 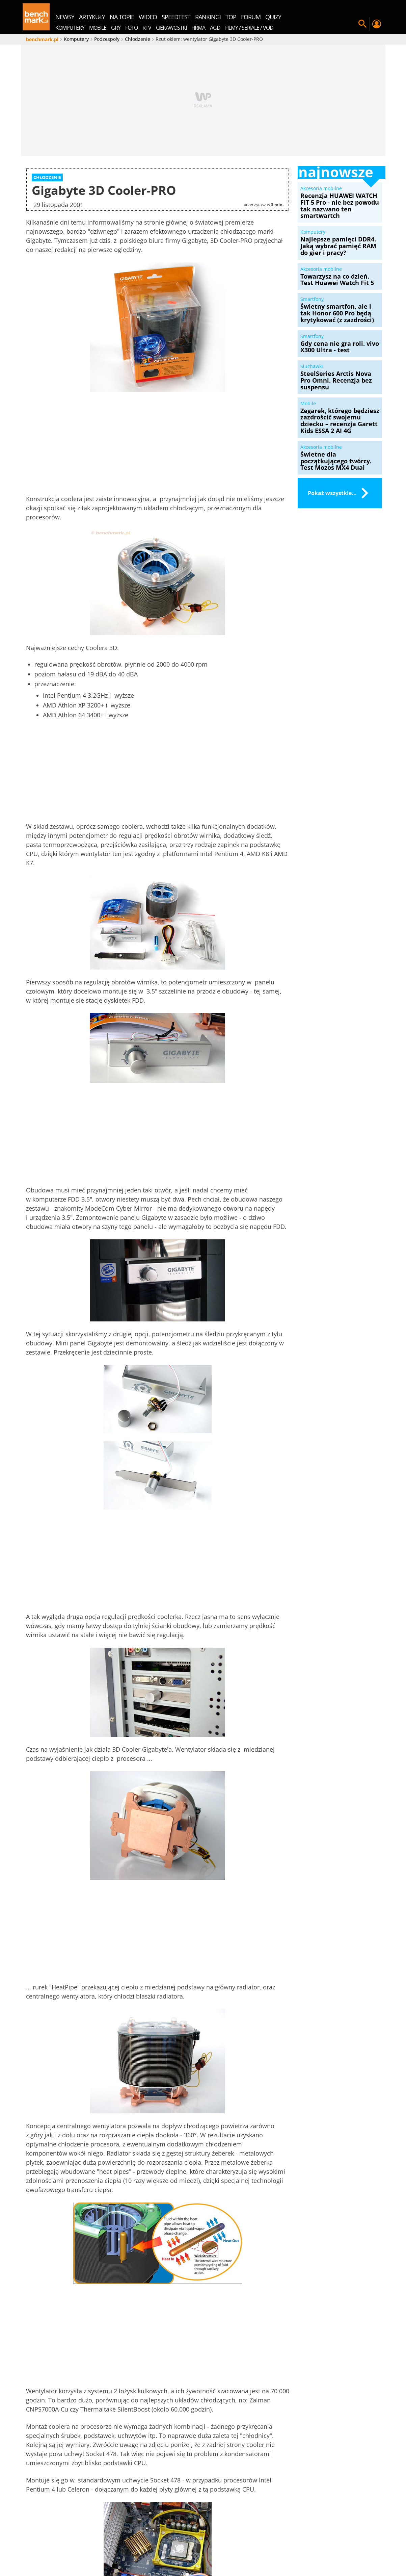 What do you see at coordinates (176, 17) in the screenshot?
I see `SpeedTest [menuitem]` at bounding box center [176, 17].